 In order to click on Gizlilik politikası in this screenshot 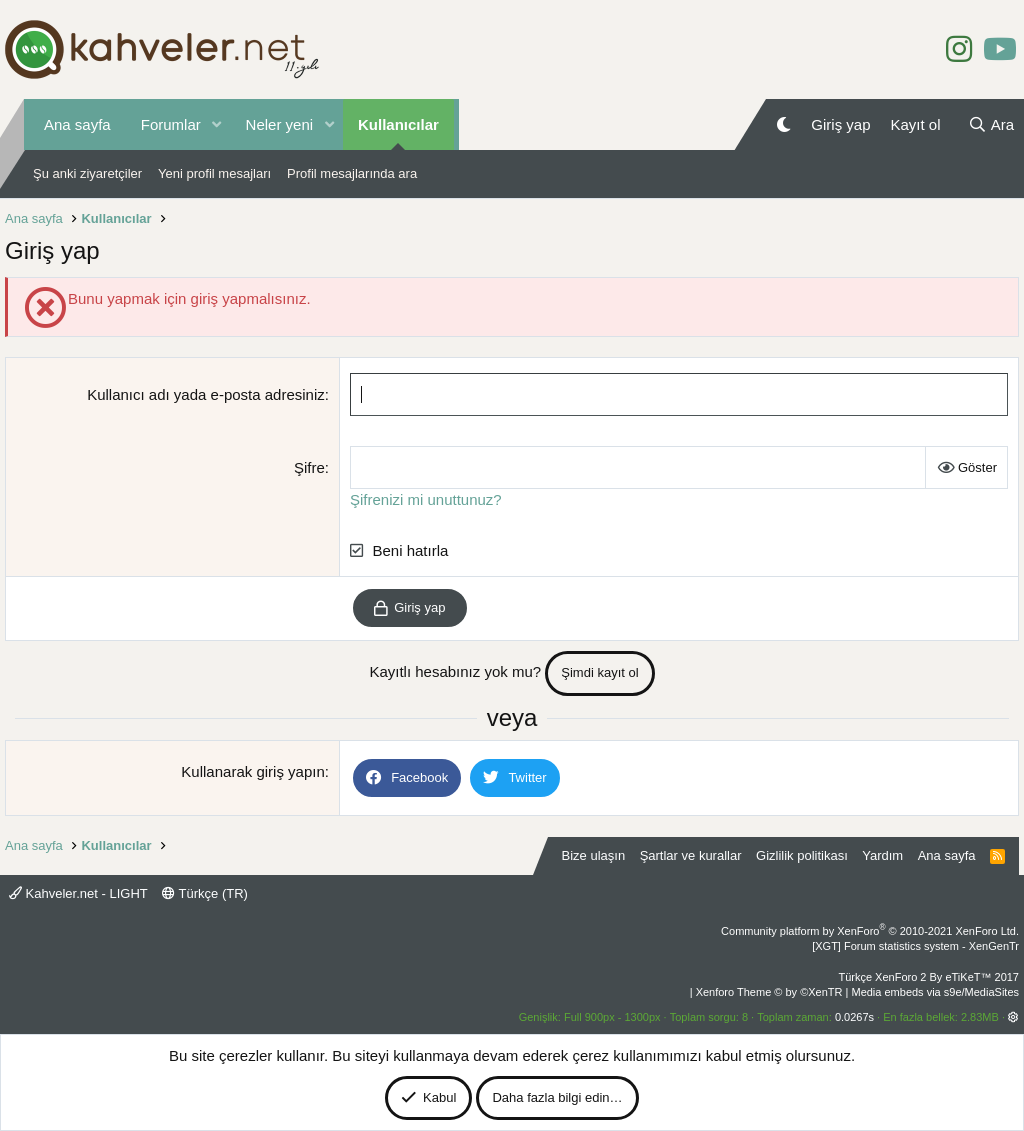, I will do `click(802, 855)`.